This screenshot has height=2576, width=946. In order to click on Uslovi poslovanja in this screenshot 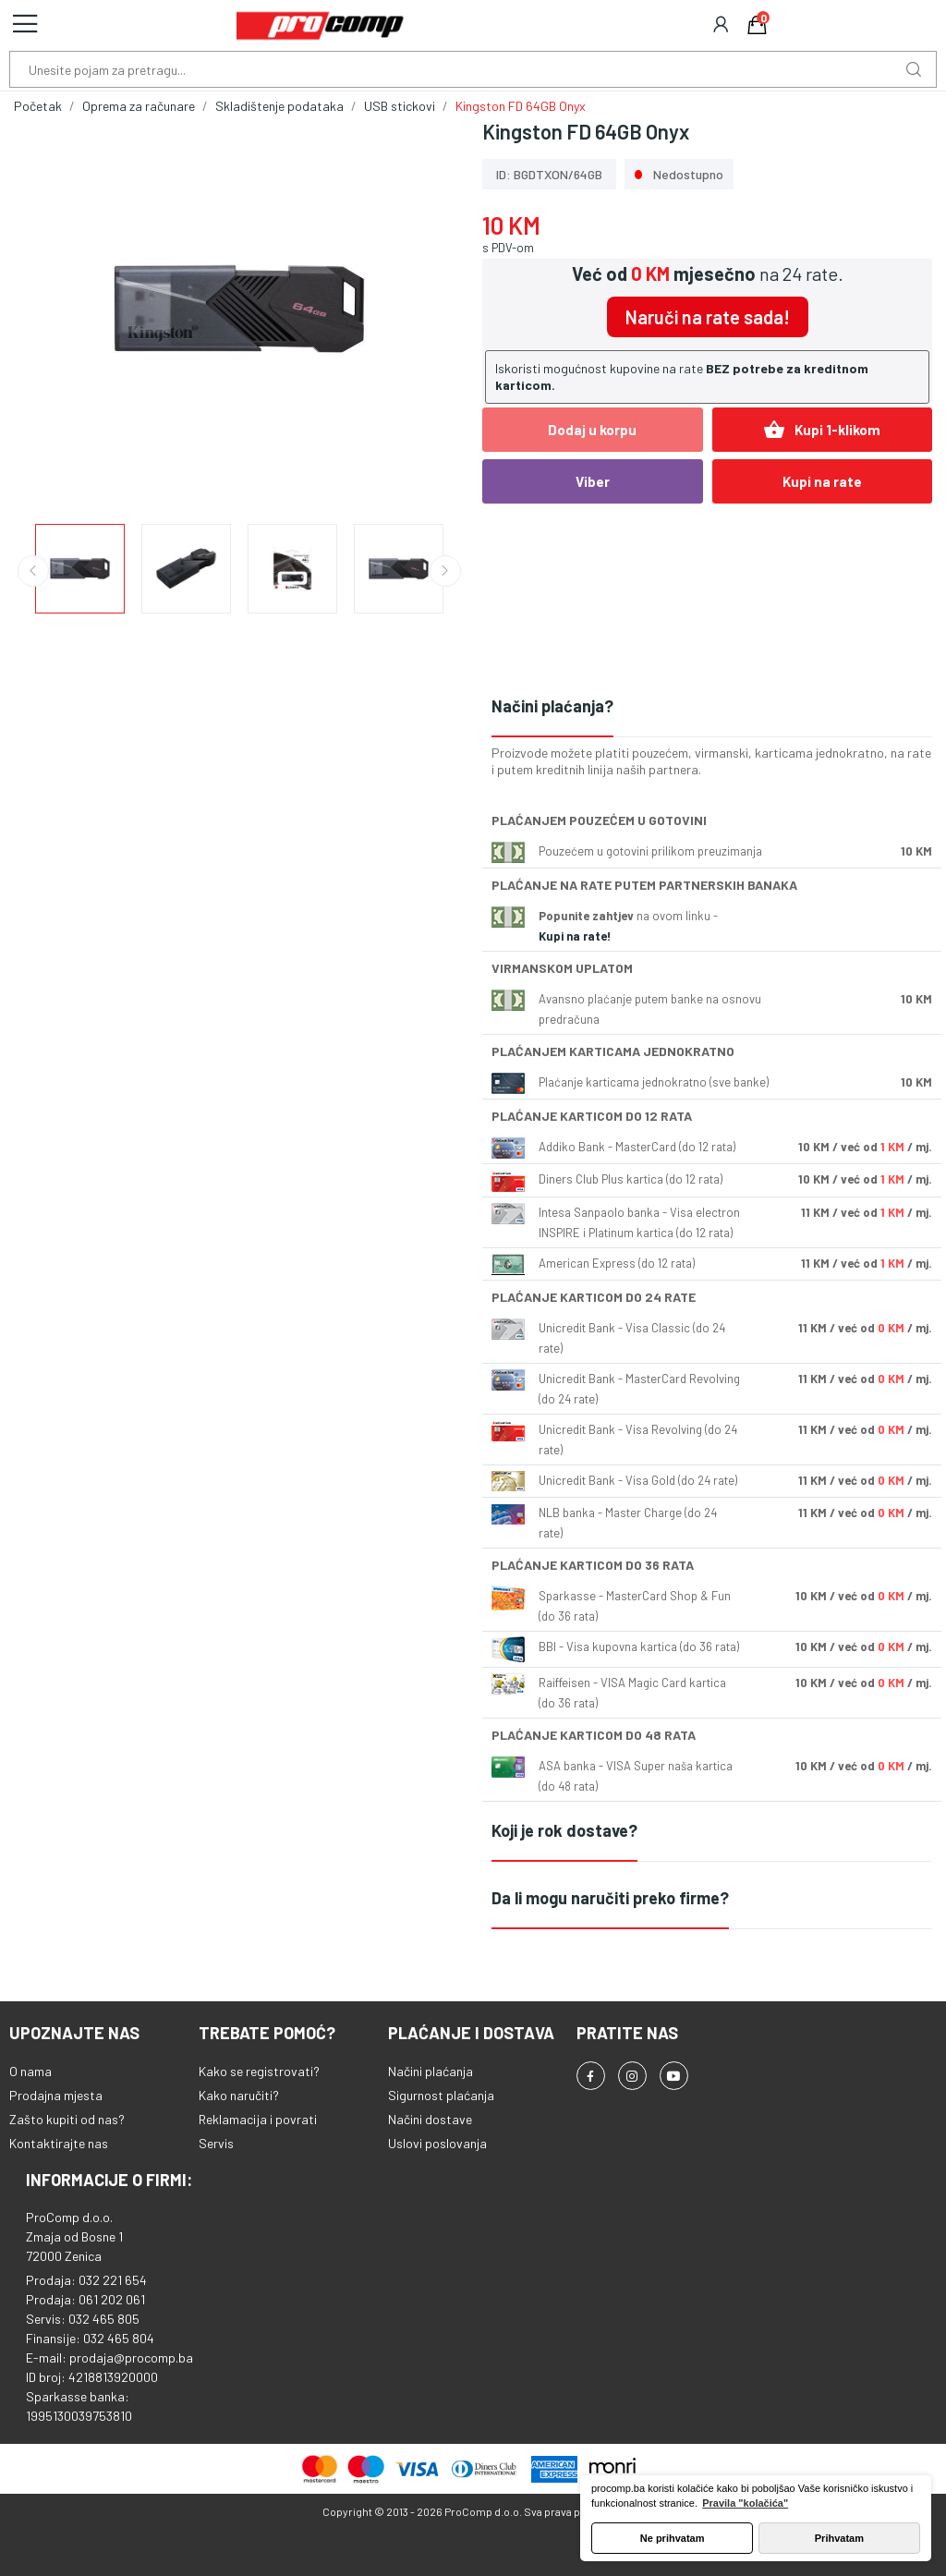, I will do `click(437, 2143)`.